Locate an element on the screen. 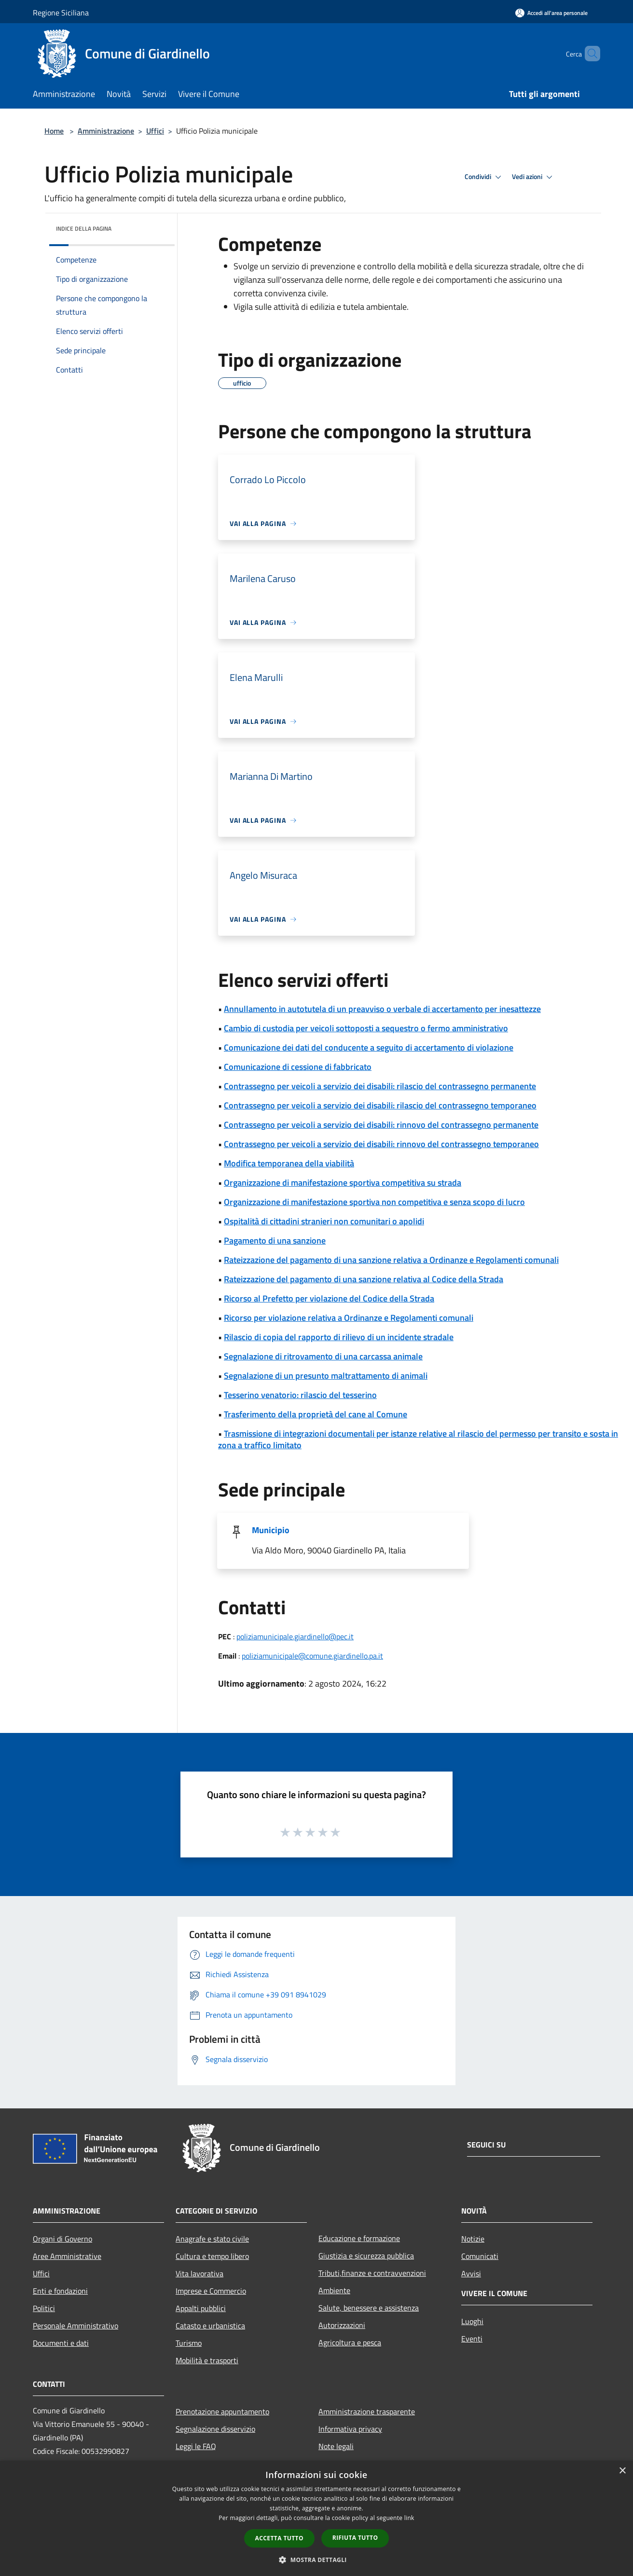 This screenshot has width=633, height=2576. Note legali is located at coordinates (336, 2446).